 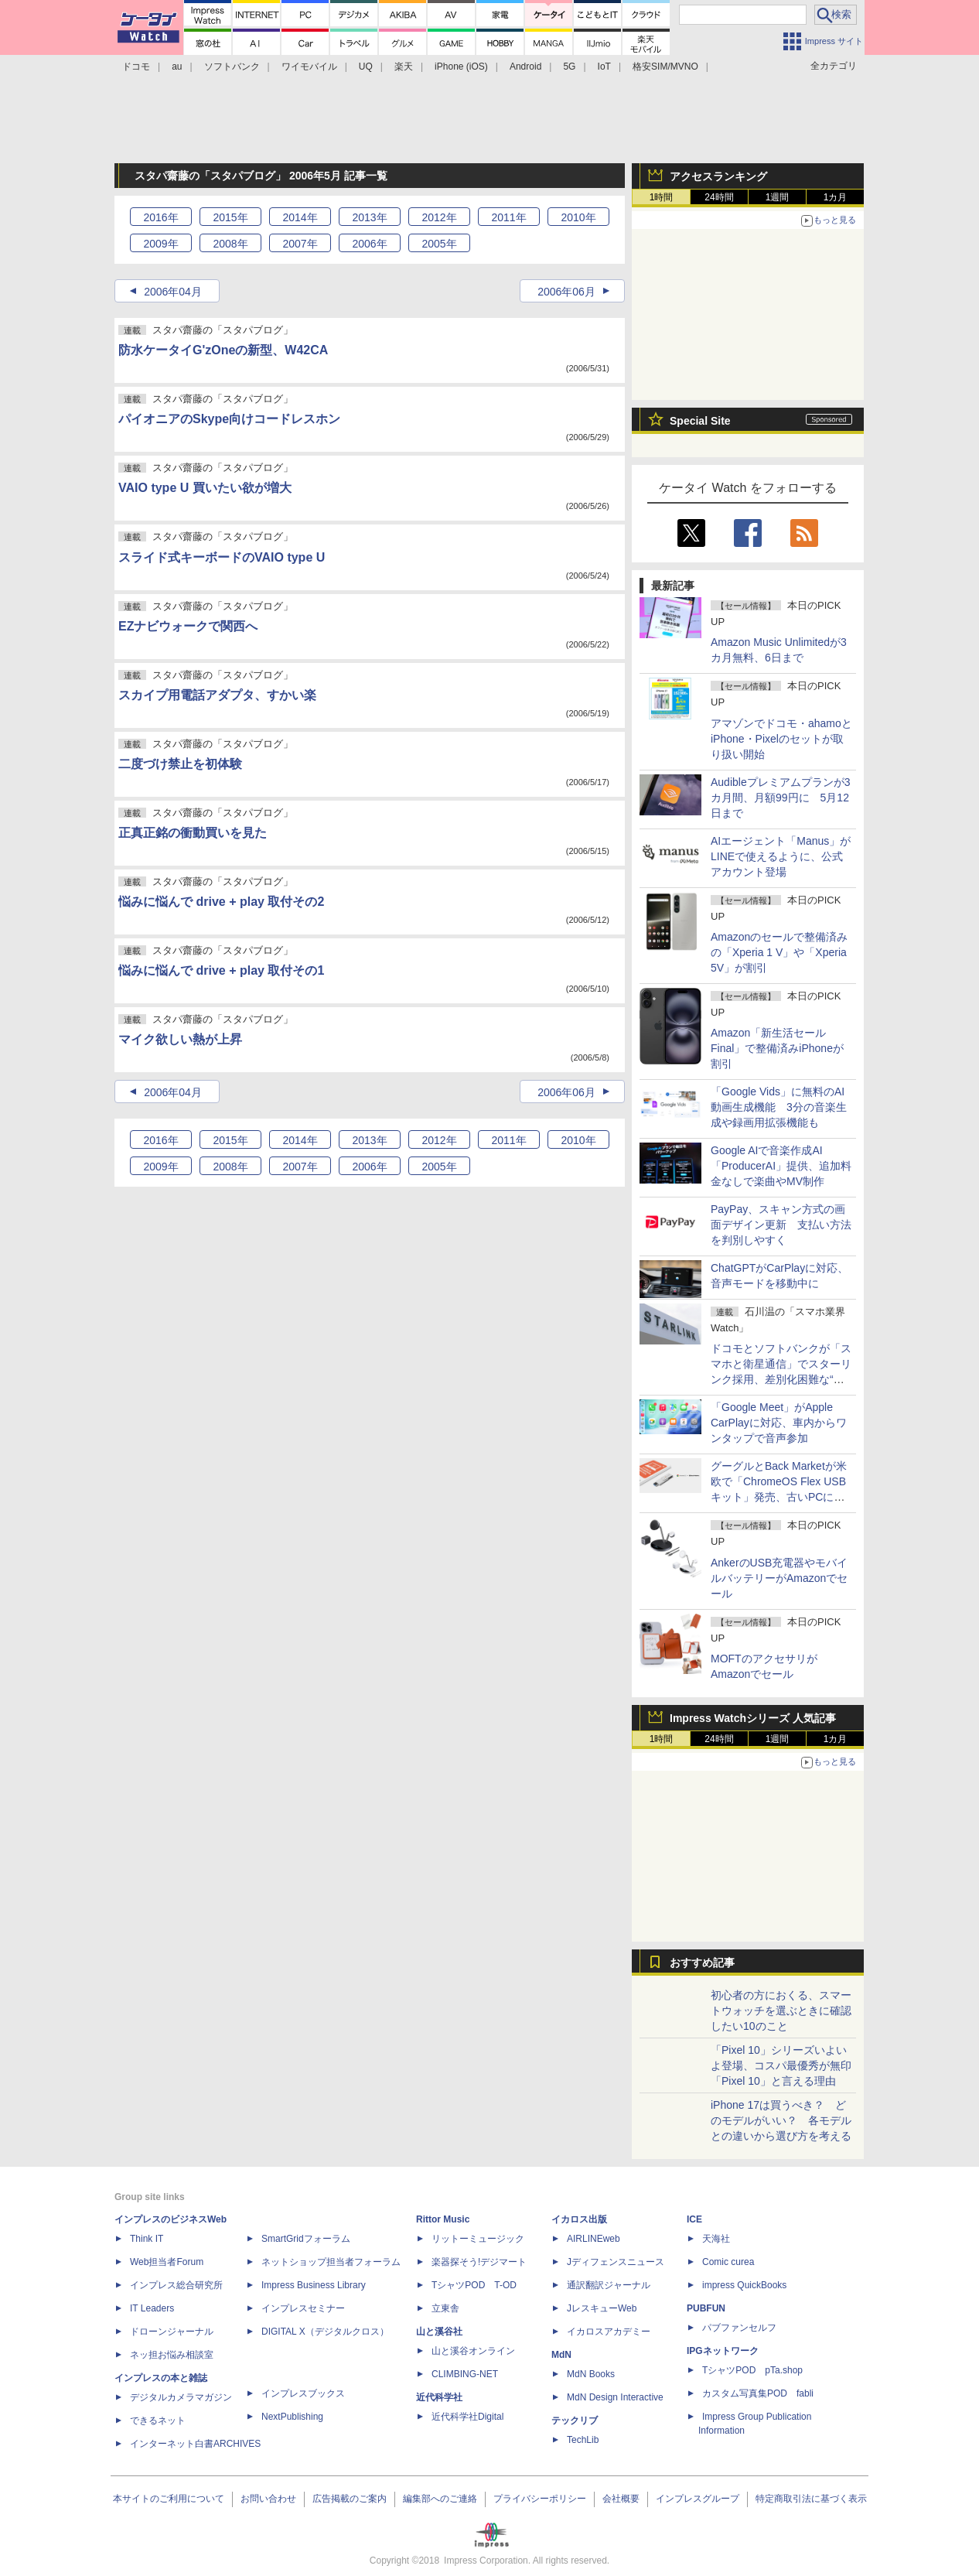 I want to click on Jディフェンスニュース, so click(x=615, y=2262).